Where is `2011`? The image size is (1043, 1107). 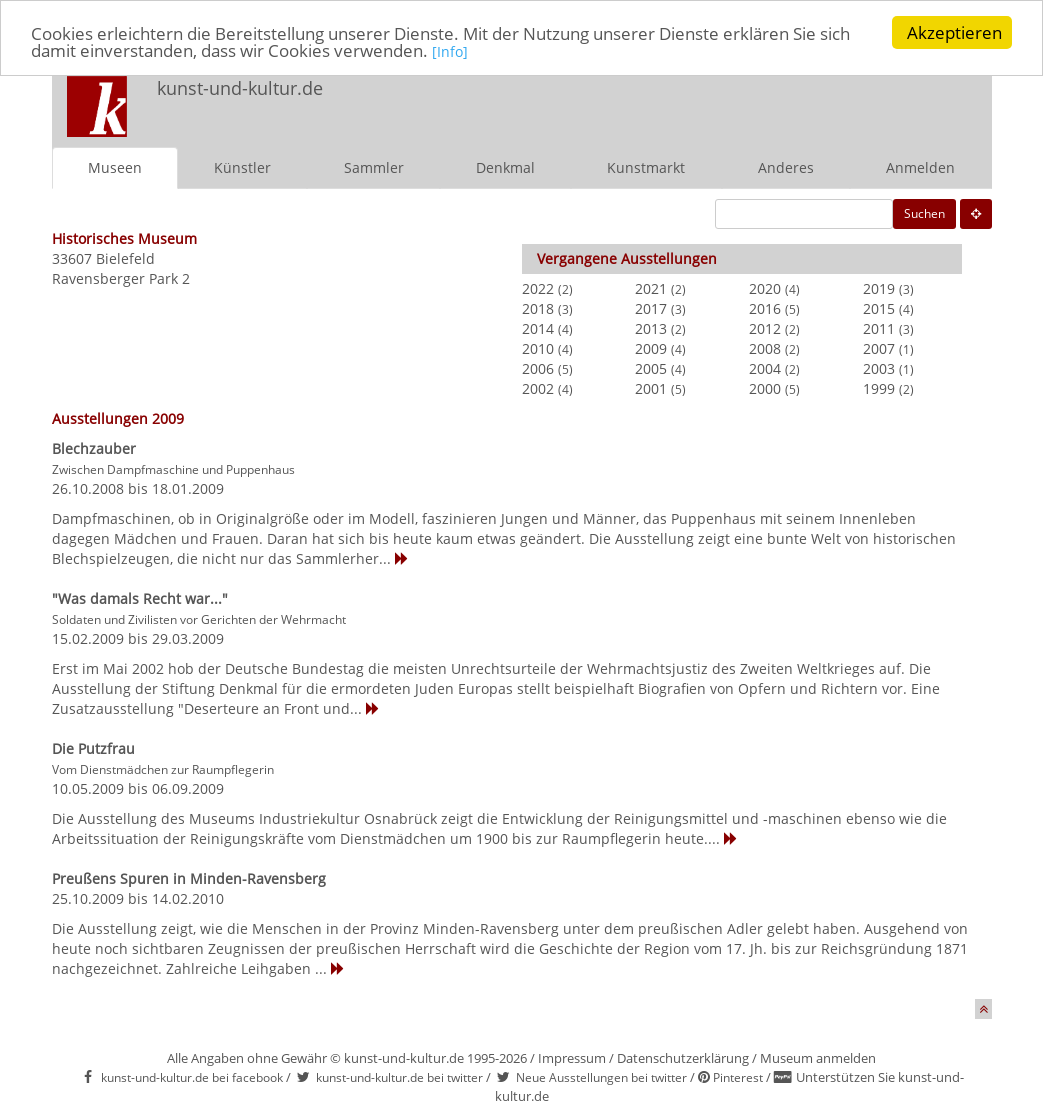 2011 is located at coordinates (879, 328).